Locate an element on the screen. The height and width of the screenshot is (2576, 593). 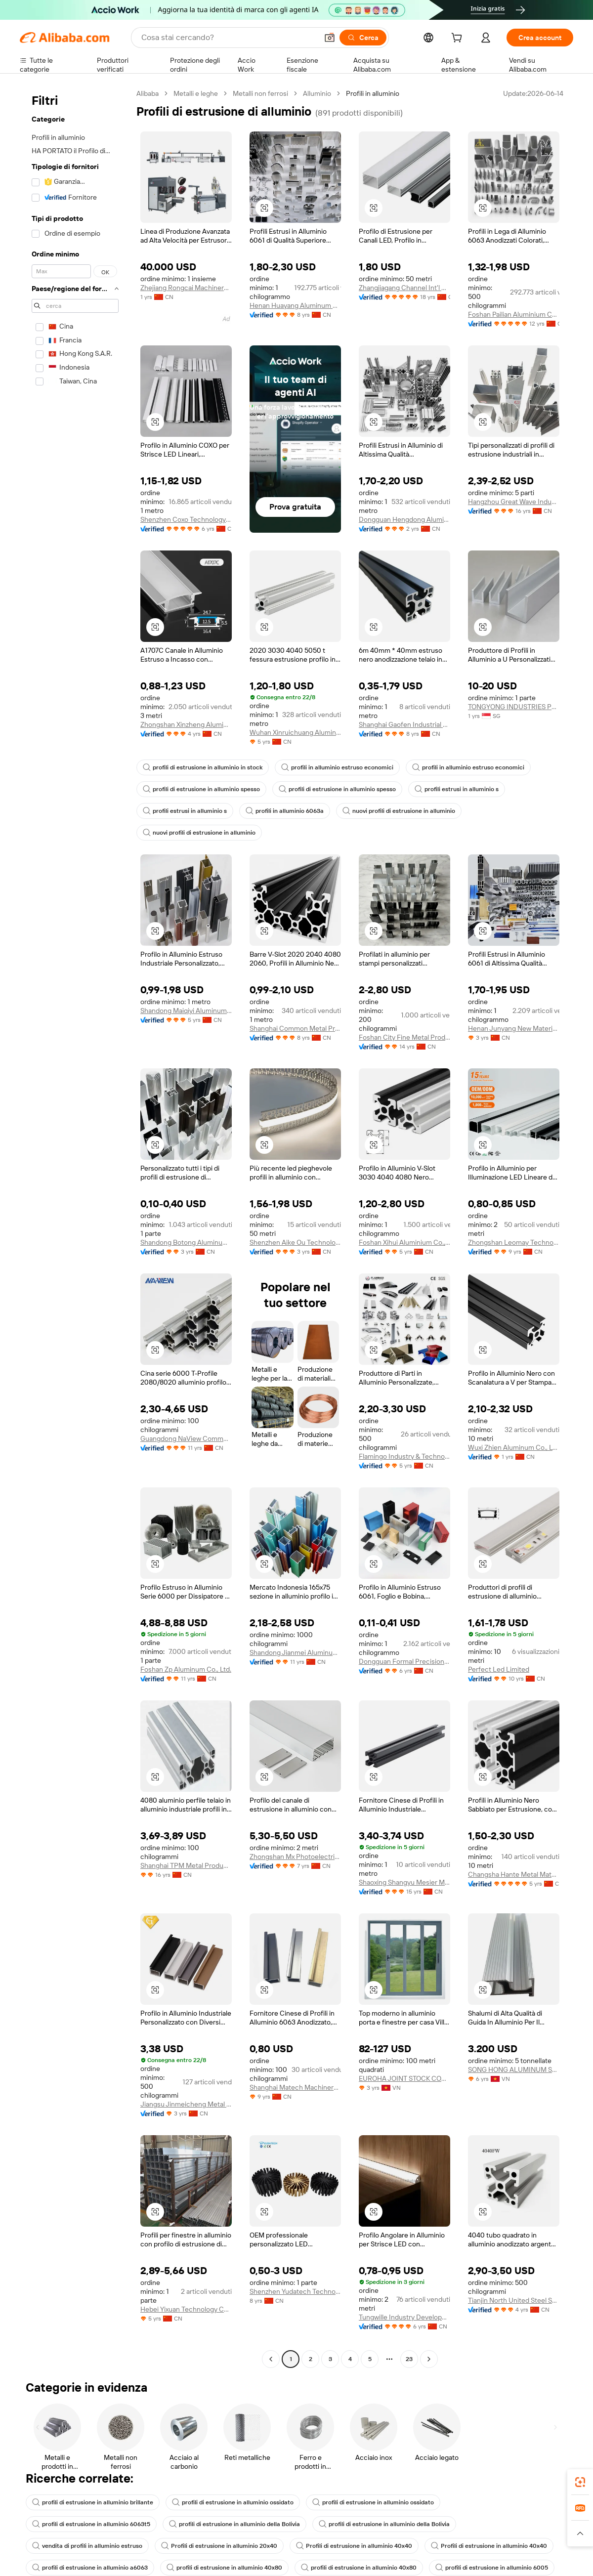
profili di estrusione in alluminio brillante is located at coordinates (92, 2502).